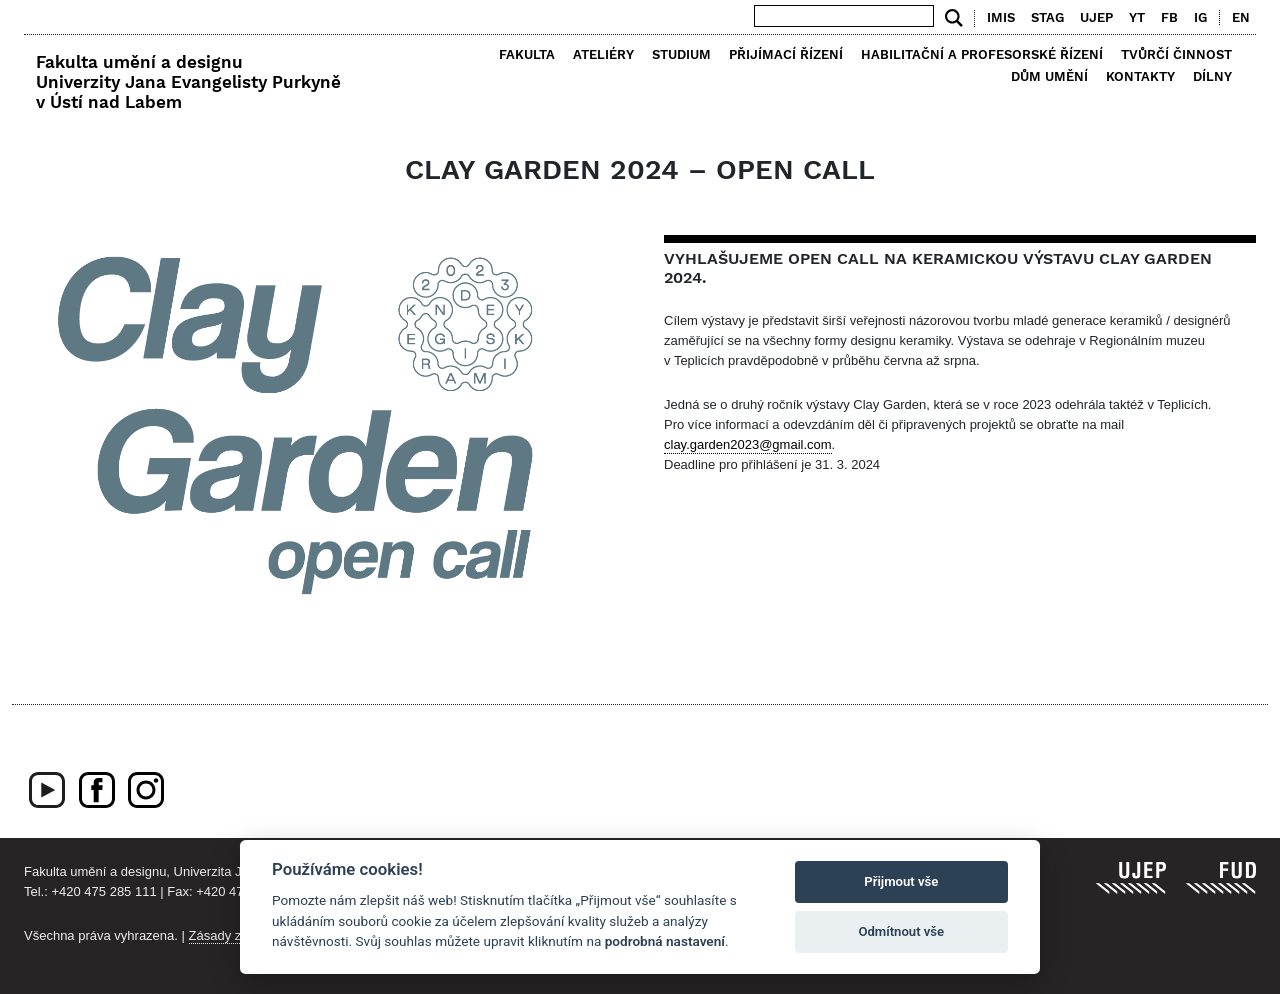 This screenshot has height=994, width=1280. What do you see at coordinates (901, 931) in the screenshot?
I see `Odmítnout vše` at bounding box center [901, 931].